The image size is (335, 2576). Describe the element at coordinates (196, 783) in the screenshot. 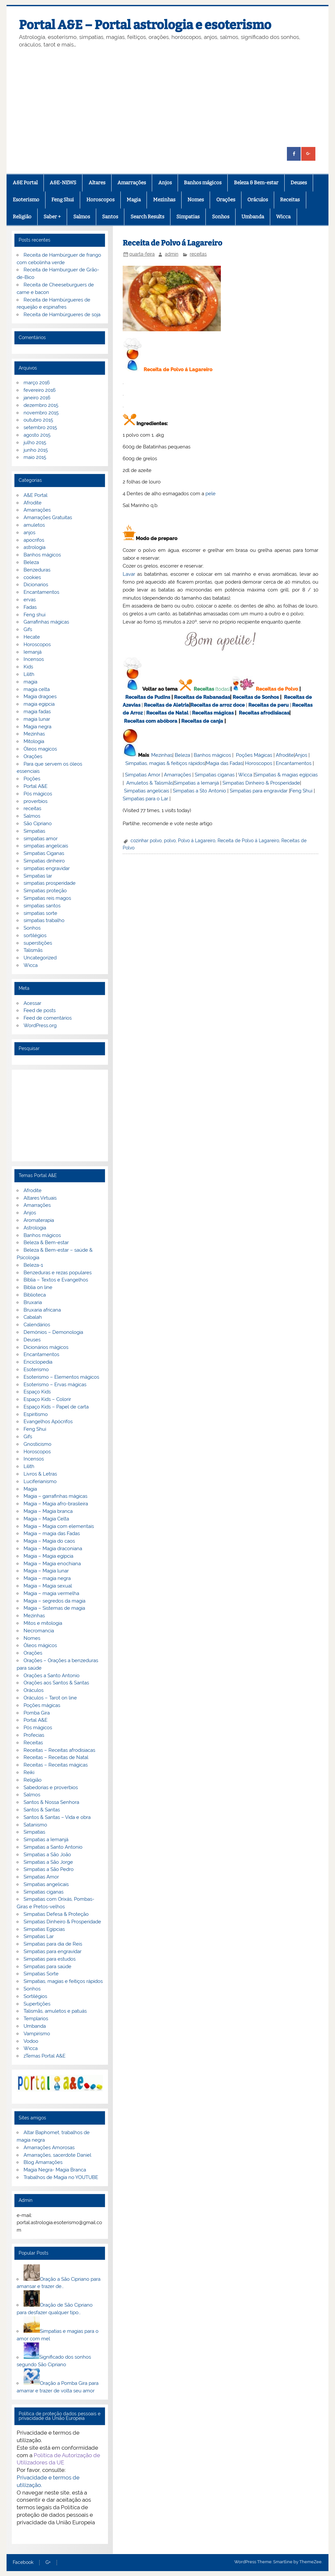

I see `Simpatias a Iemanjá` at that location.